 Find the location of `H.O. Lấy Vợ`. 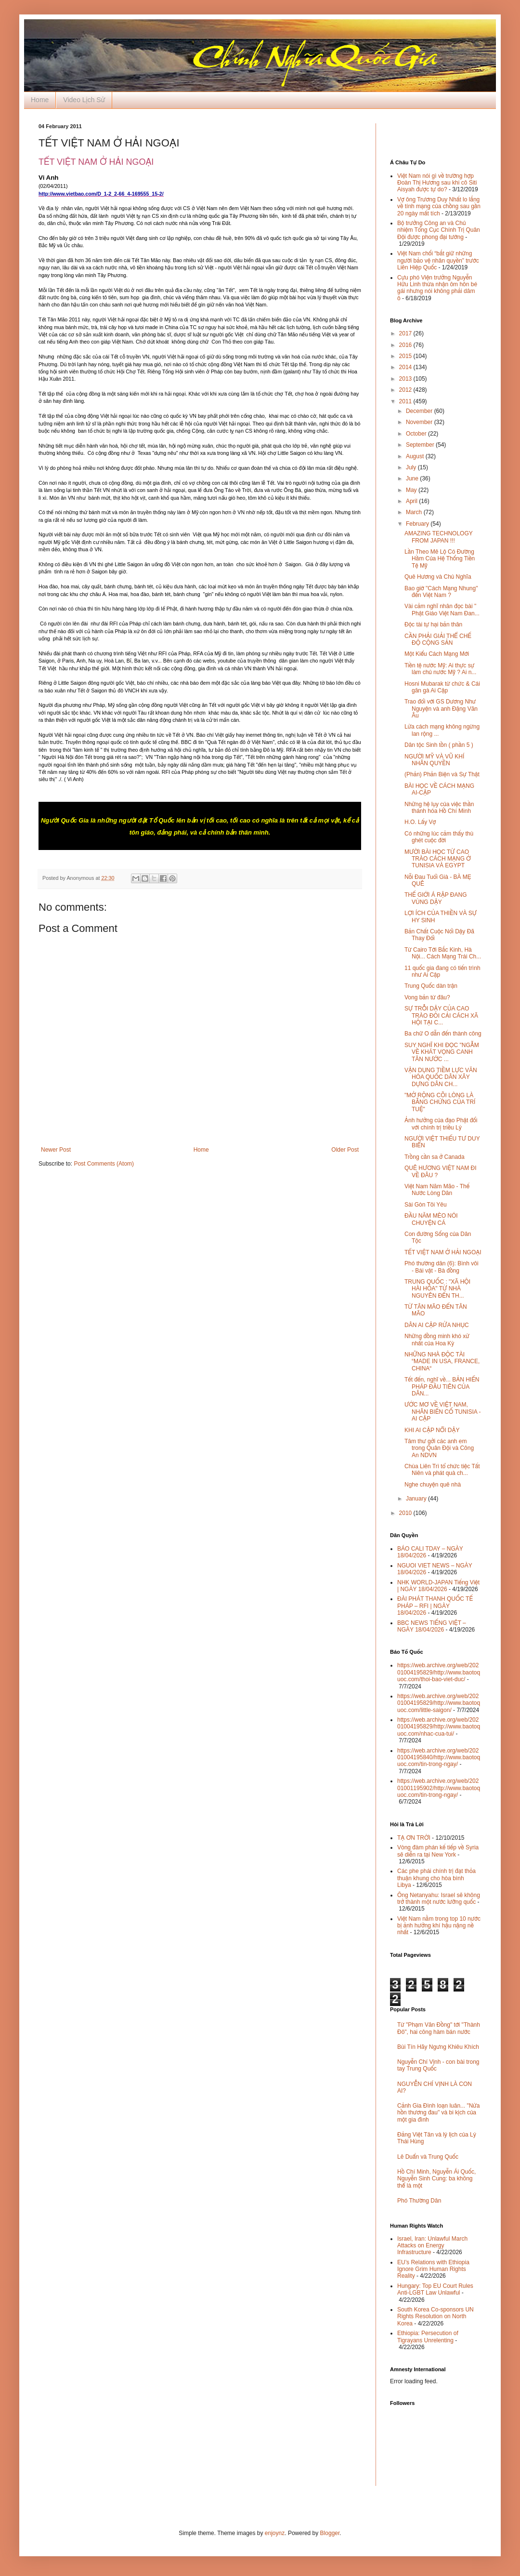

H.O. Lấy Vợ is located at coordinates (420, 822).